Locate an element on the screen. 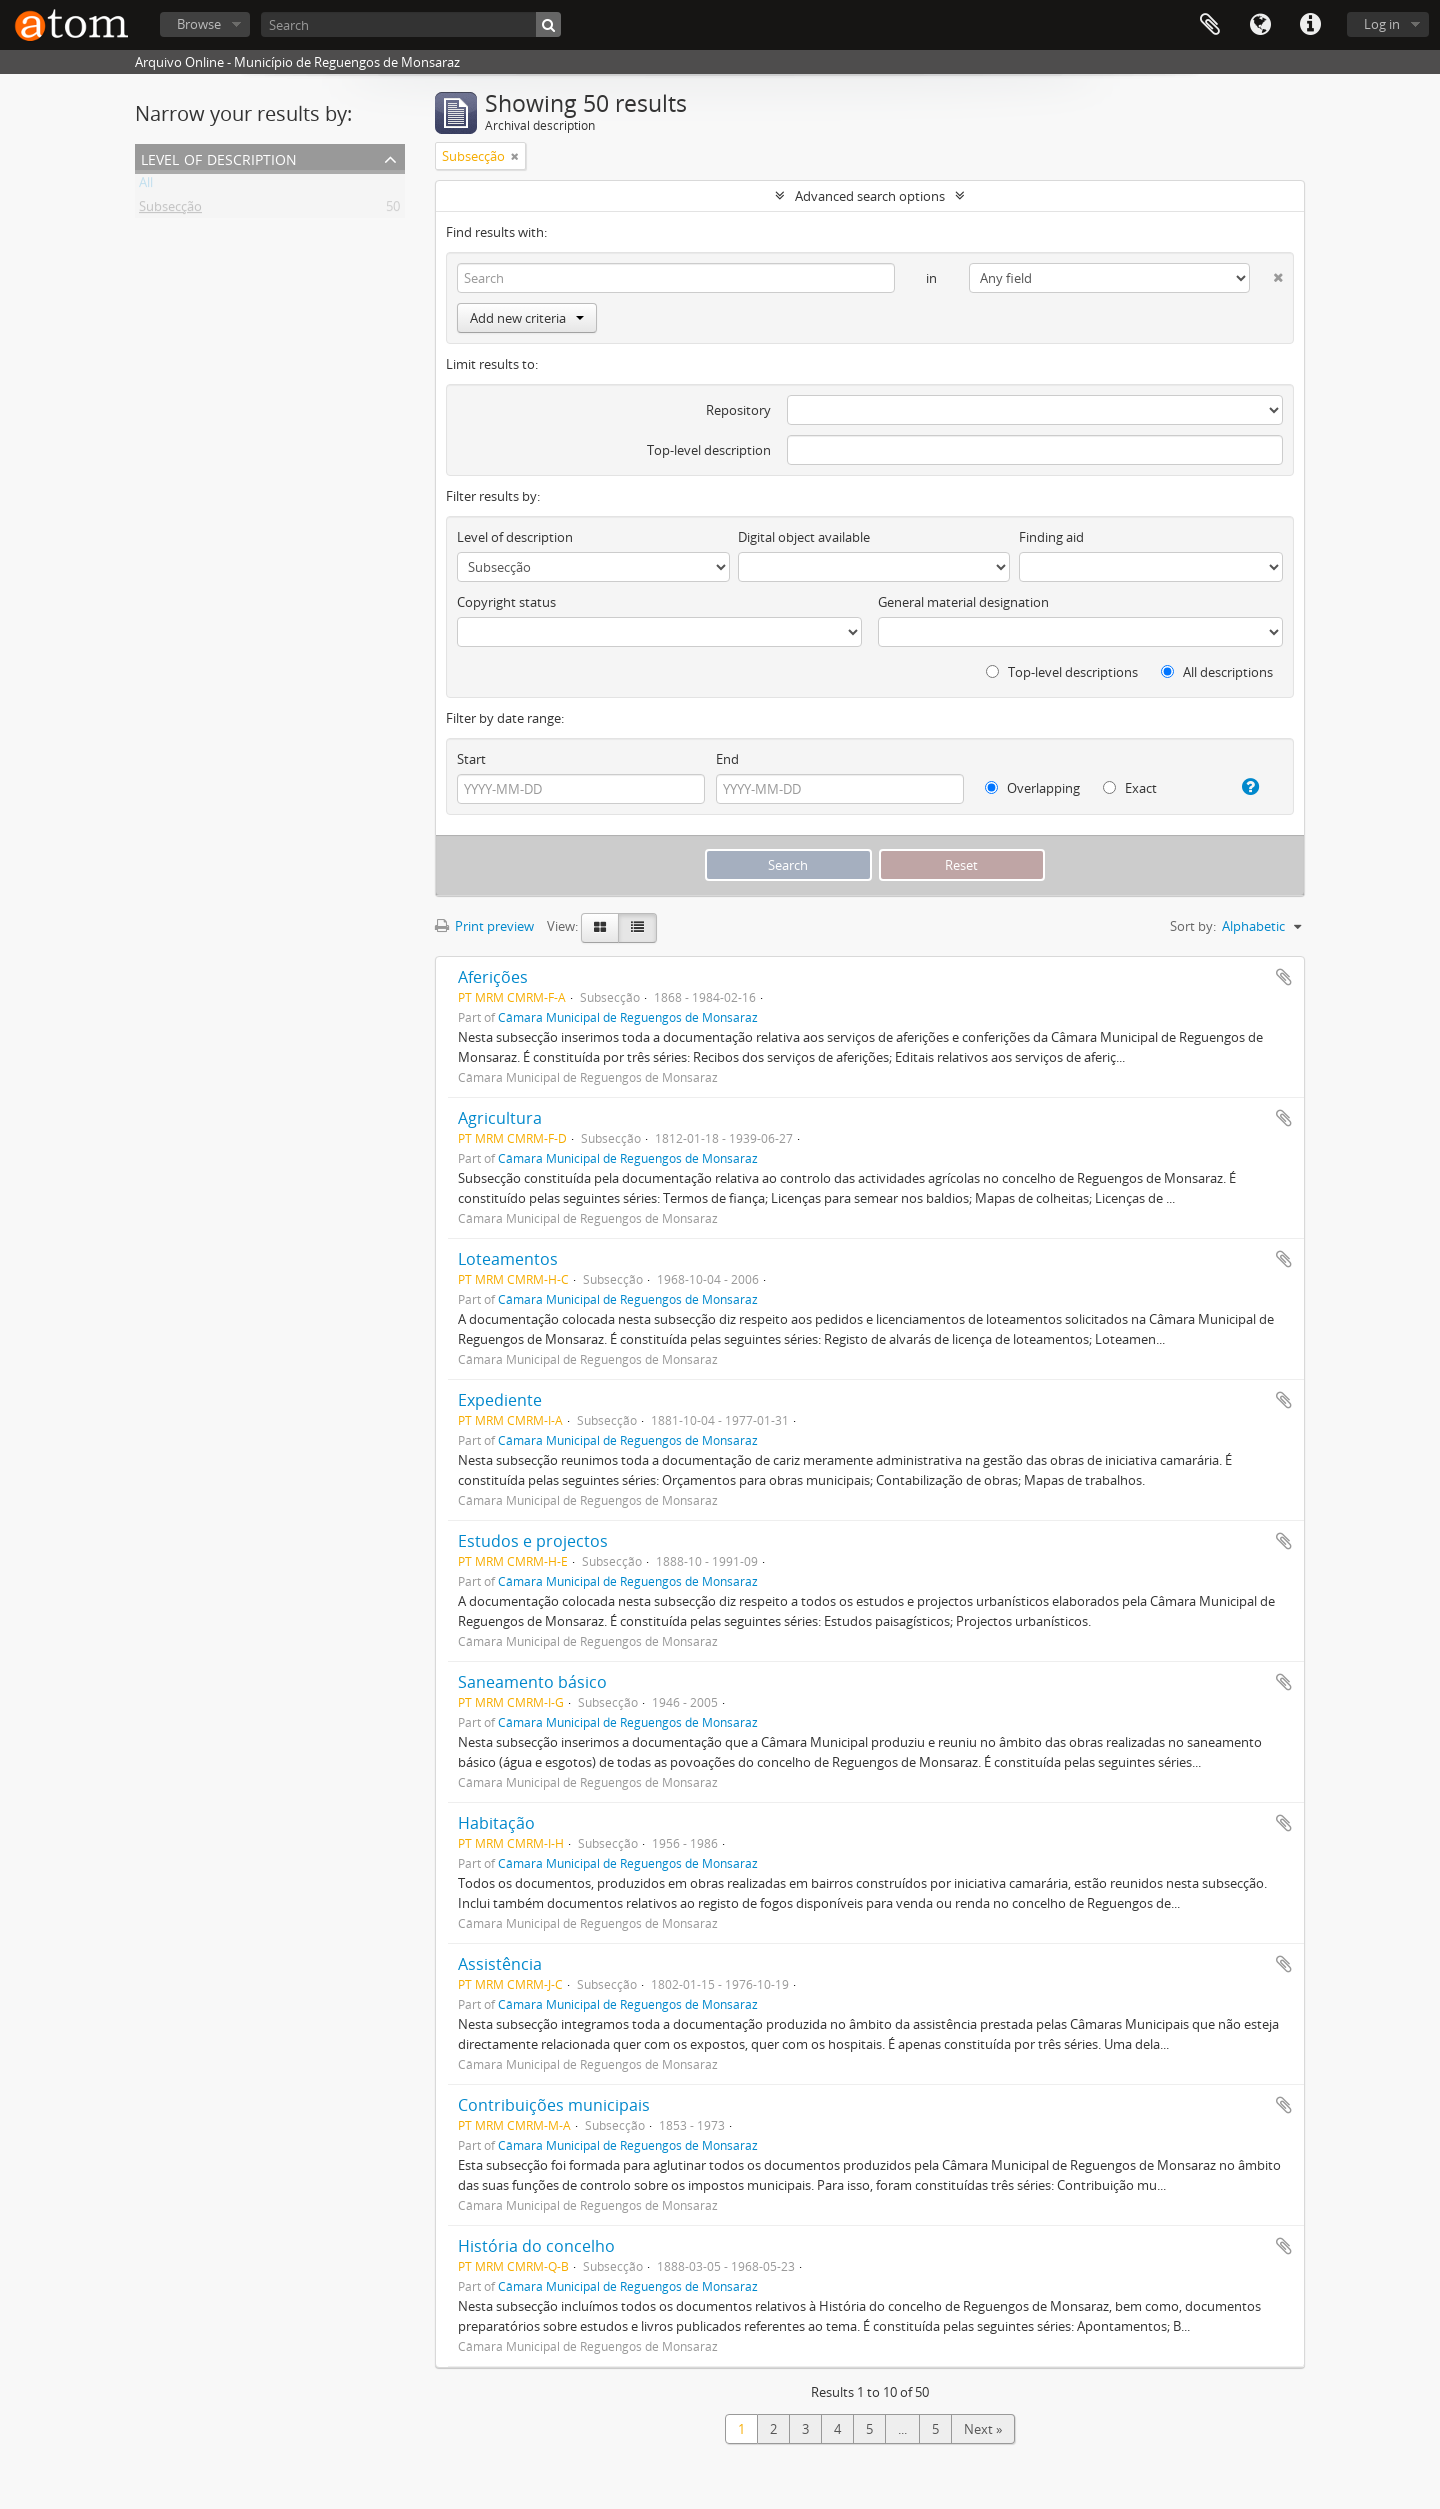 The width and height of the screenshot is (1440, 2509). All descriptions is located at coordinates (1217, 672).